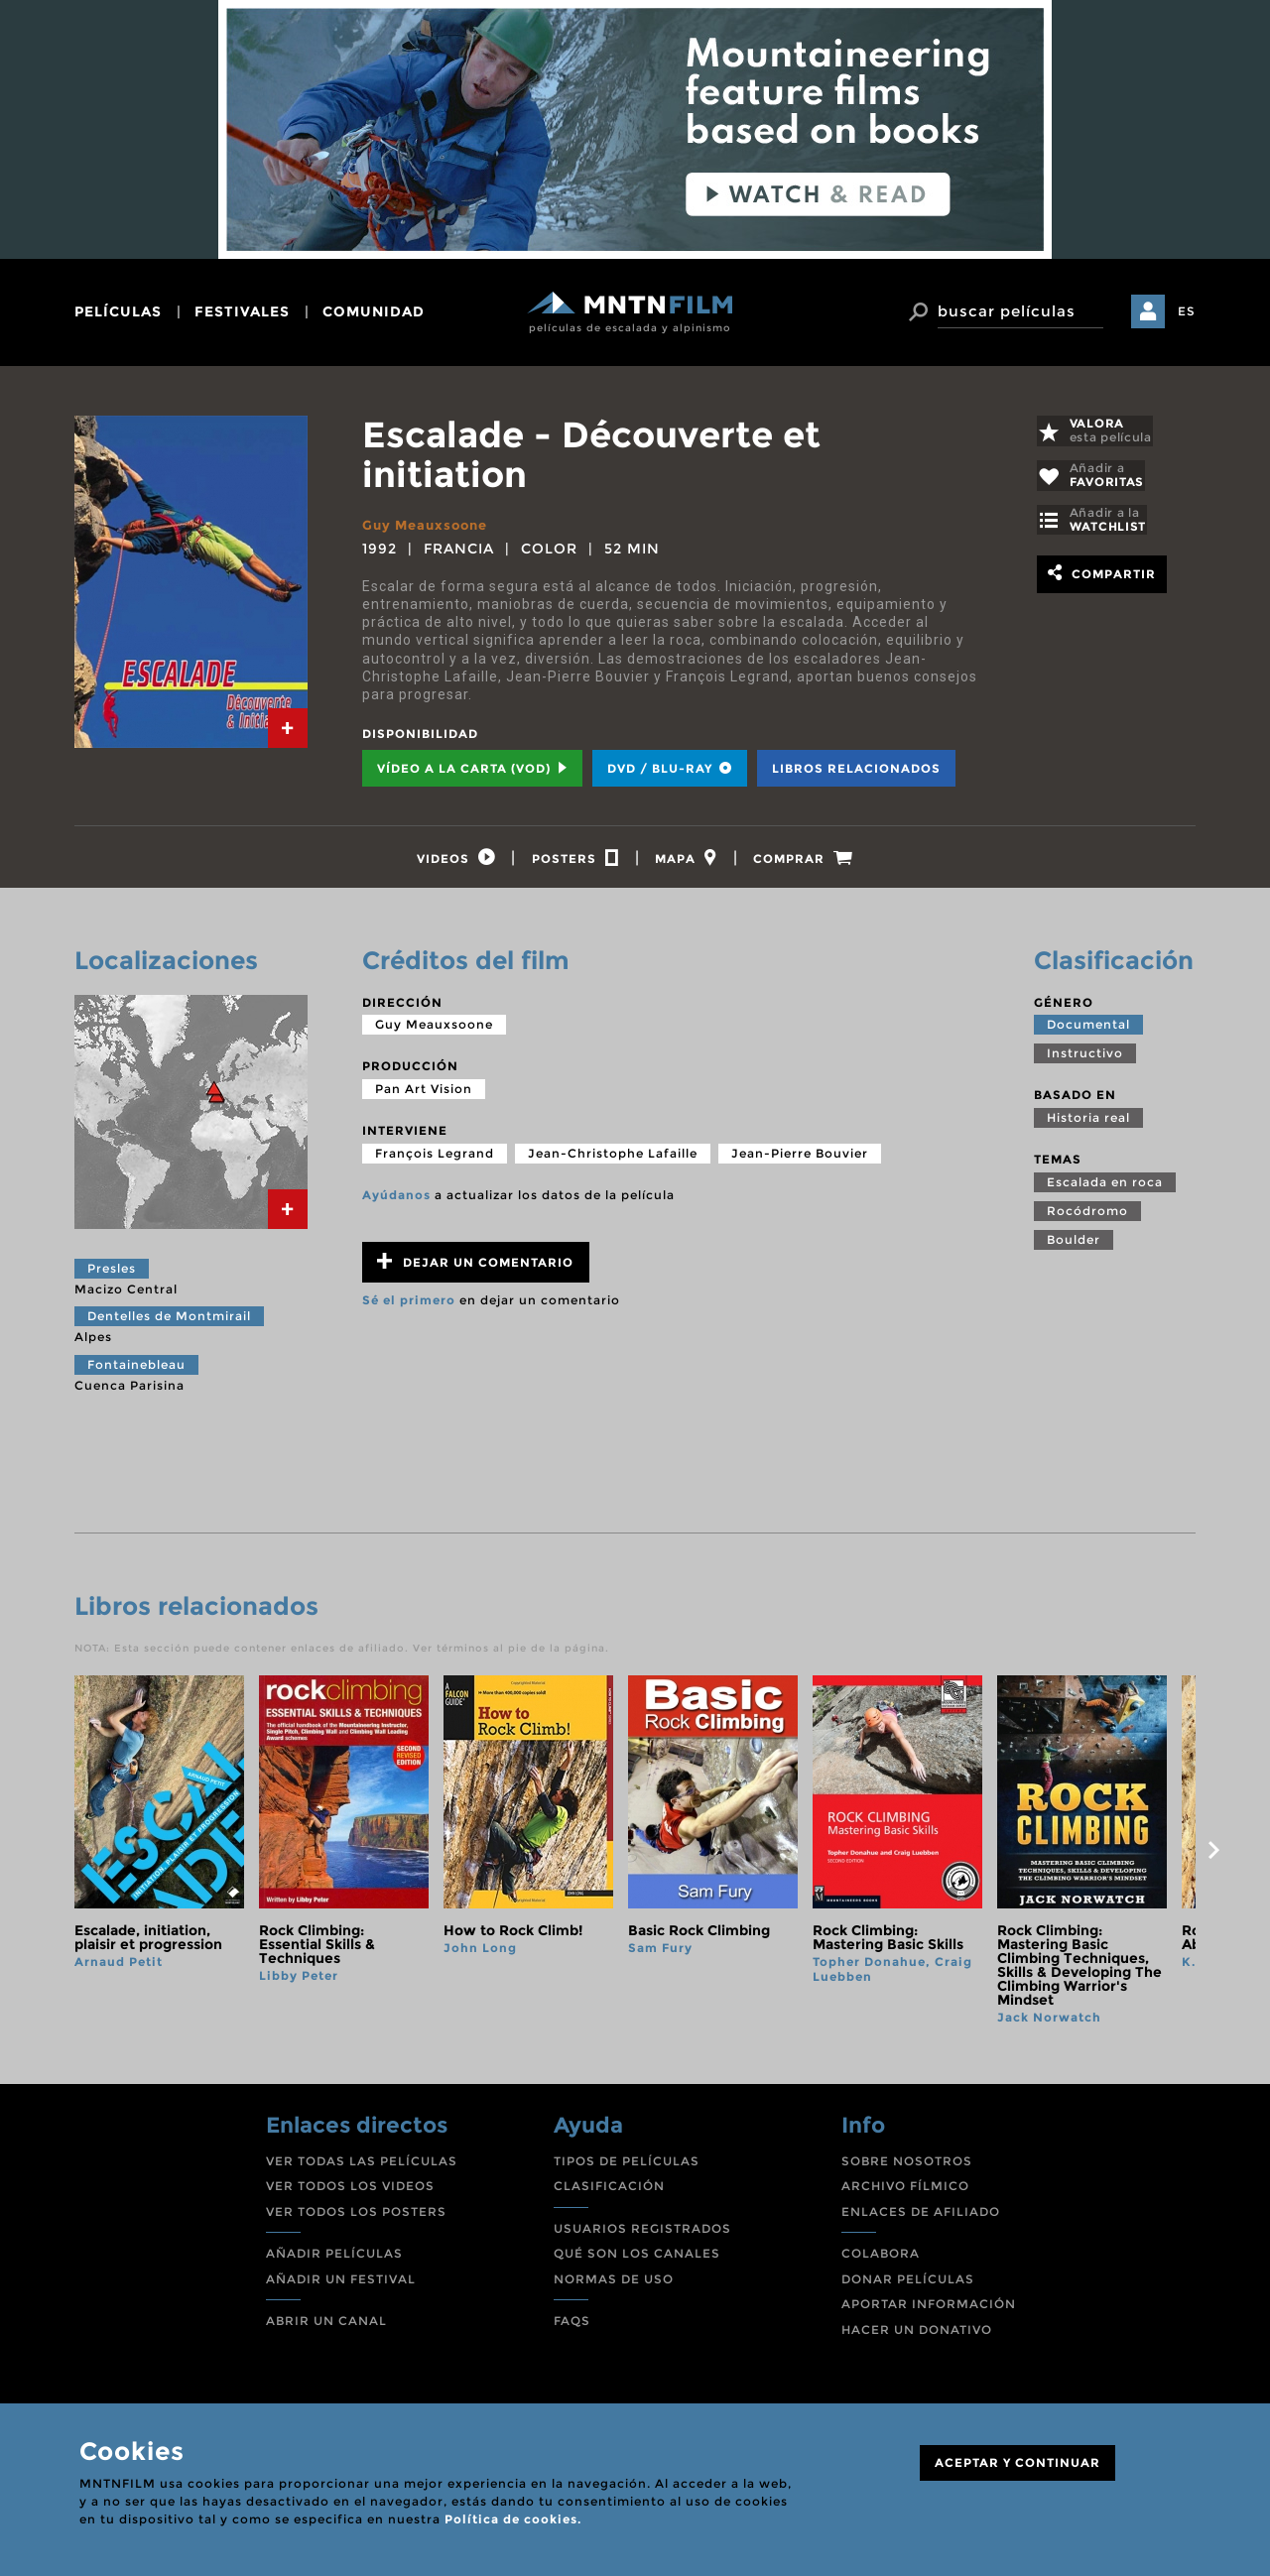 This screenshot has height=2576, width=1270. What do you see at coordinates (572, 2326) in the screenshot?
I see `FAQS` at bounding box center [572, 2326].